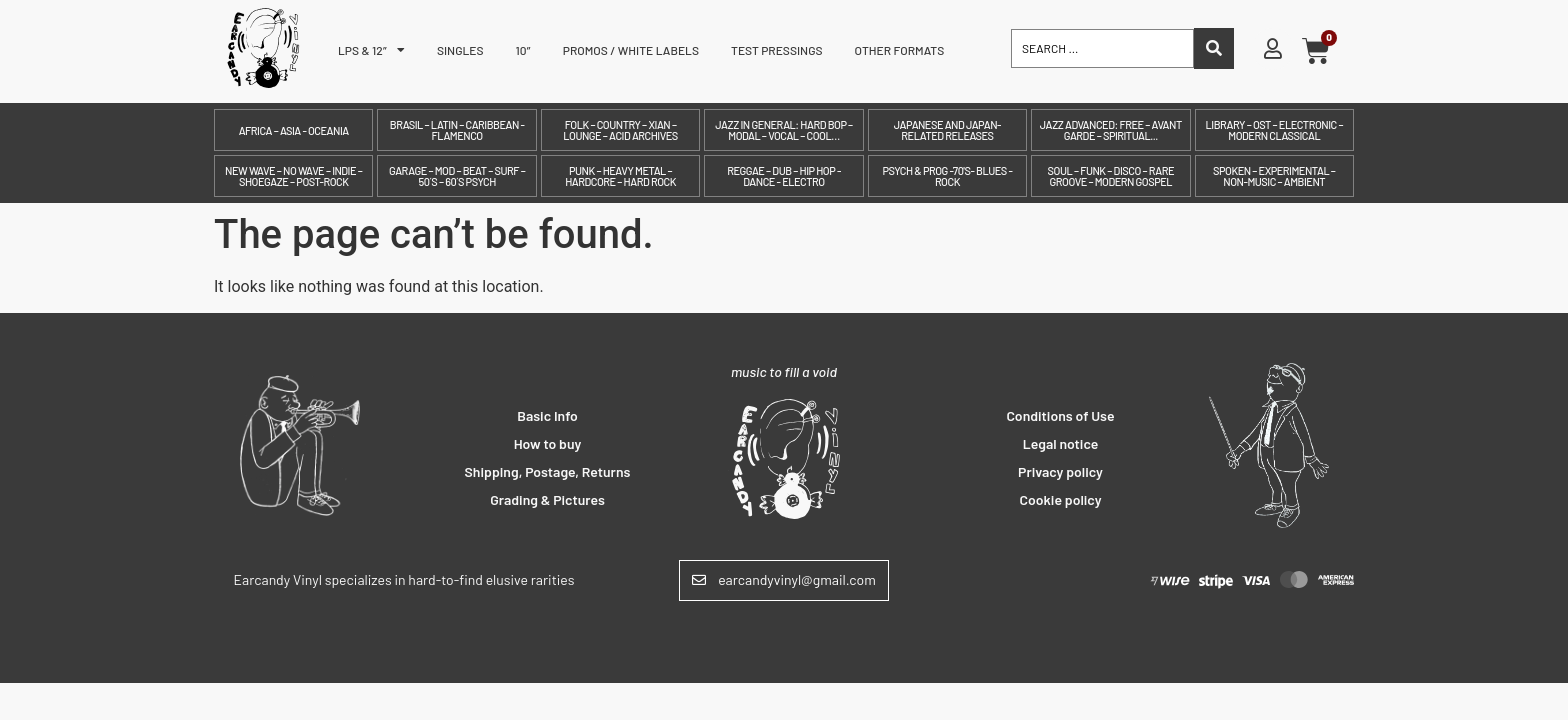 Image resolution: width=1568 pixels, height=720 pixels. What do you see at coordinates (548, 471) in the screenshot?
I see `Shipping, Postage, Returns` at bounding box center [548, 471].